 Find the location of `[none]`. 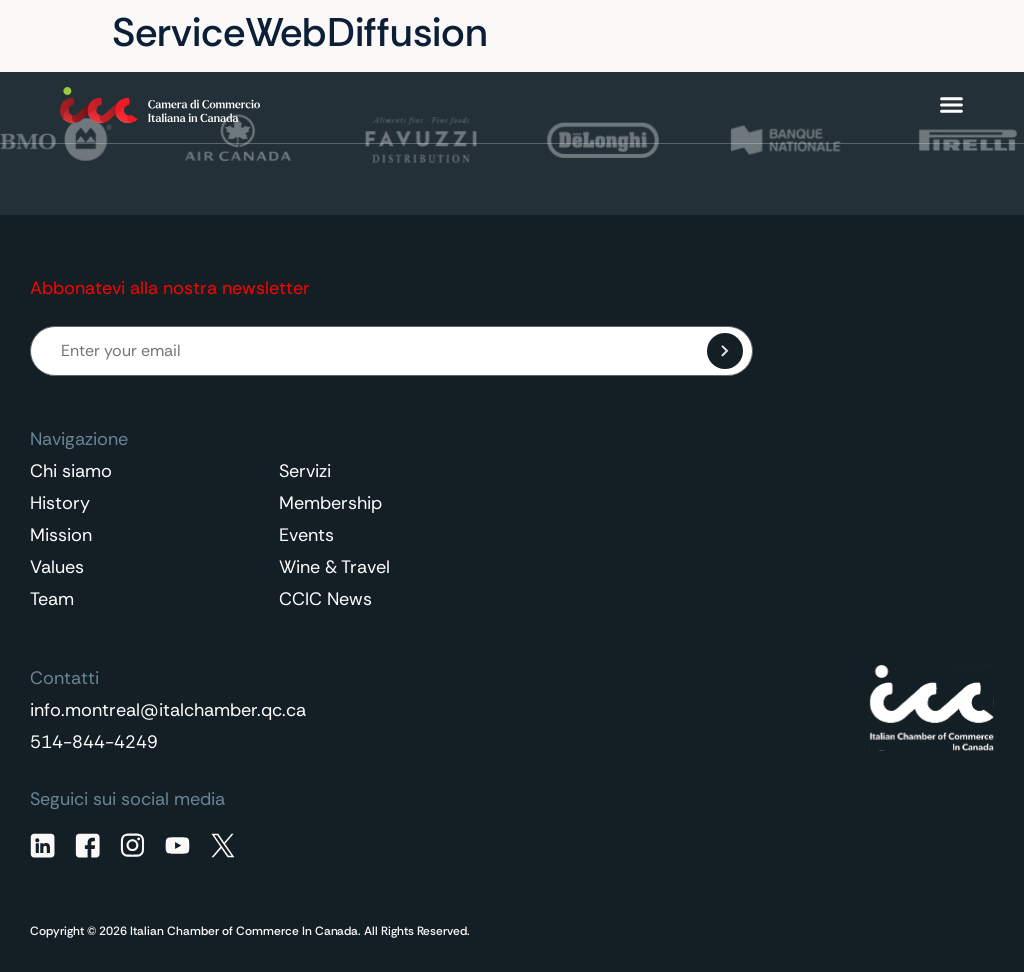

[none] is located at coordinates (910, 33).